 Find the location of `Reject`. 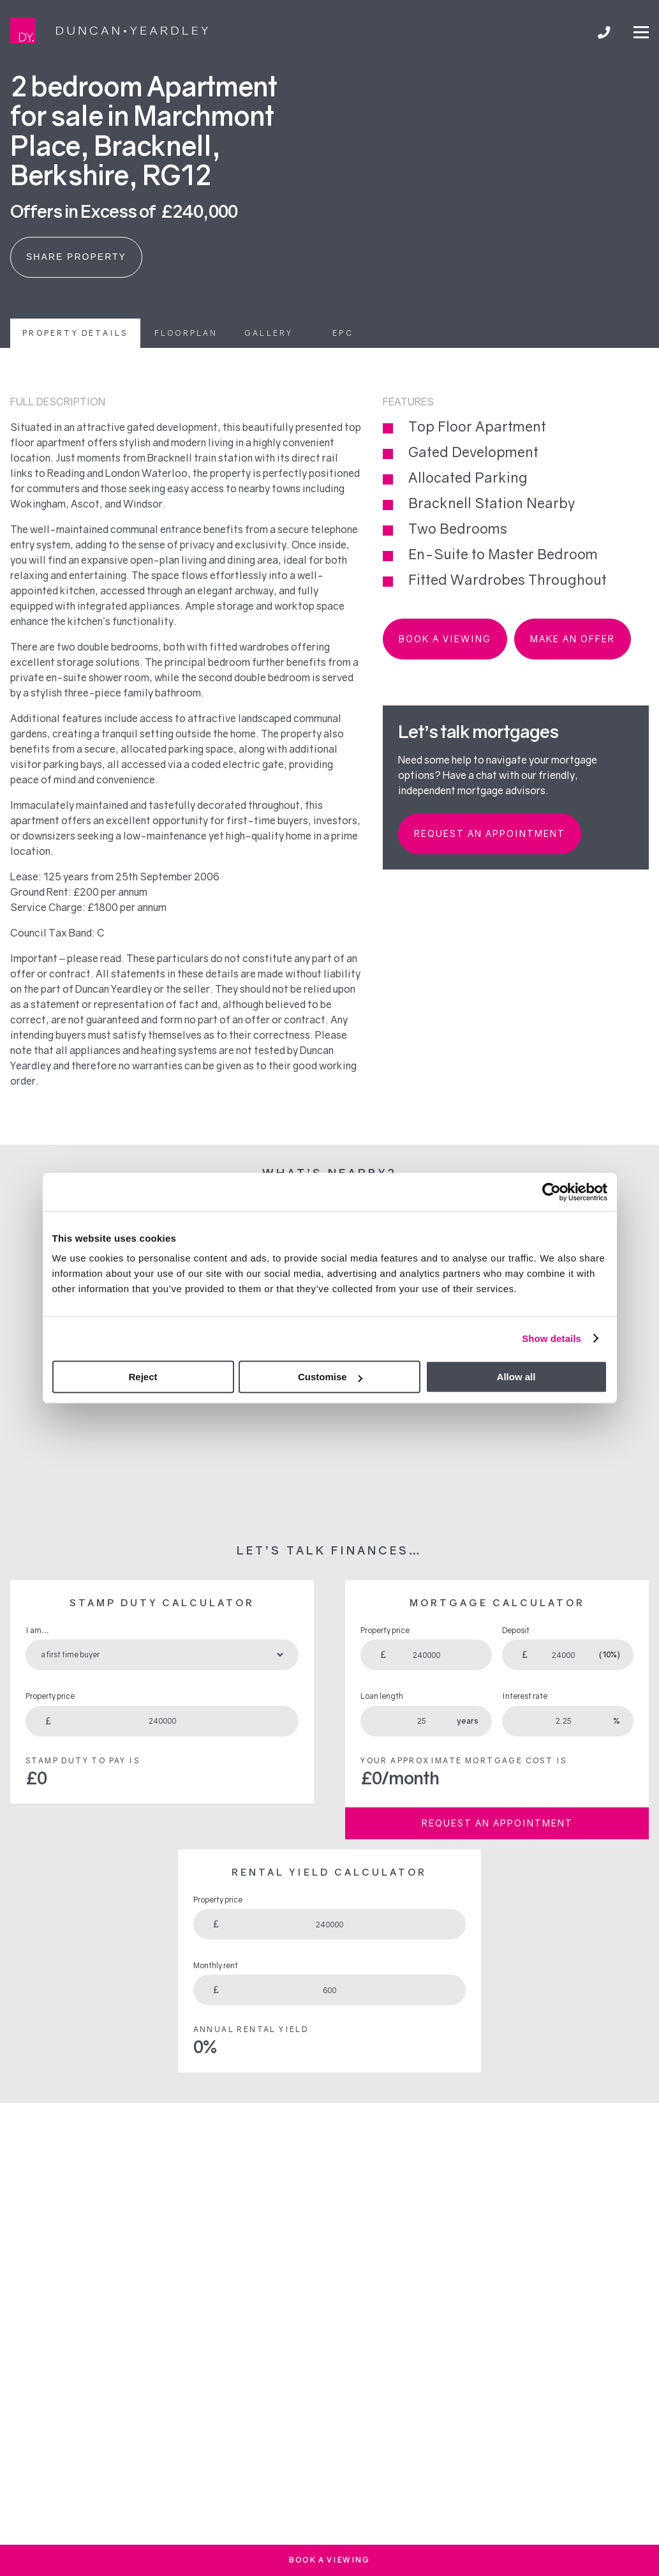

Reject is located at coordinates (142, 1376).